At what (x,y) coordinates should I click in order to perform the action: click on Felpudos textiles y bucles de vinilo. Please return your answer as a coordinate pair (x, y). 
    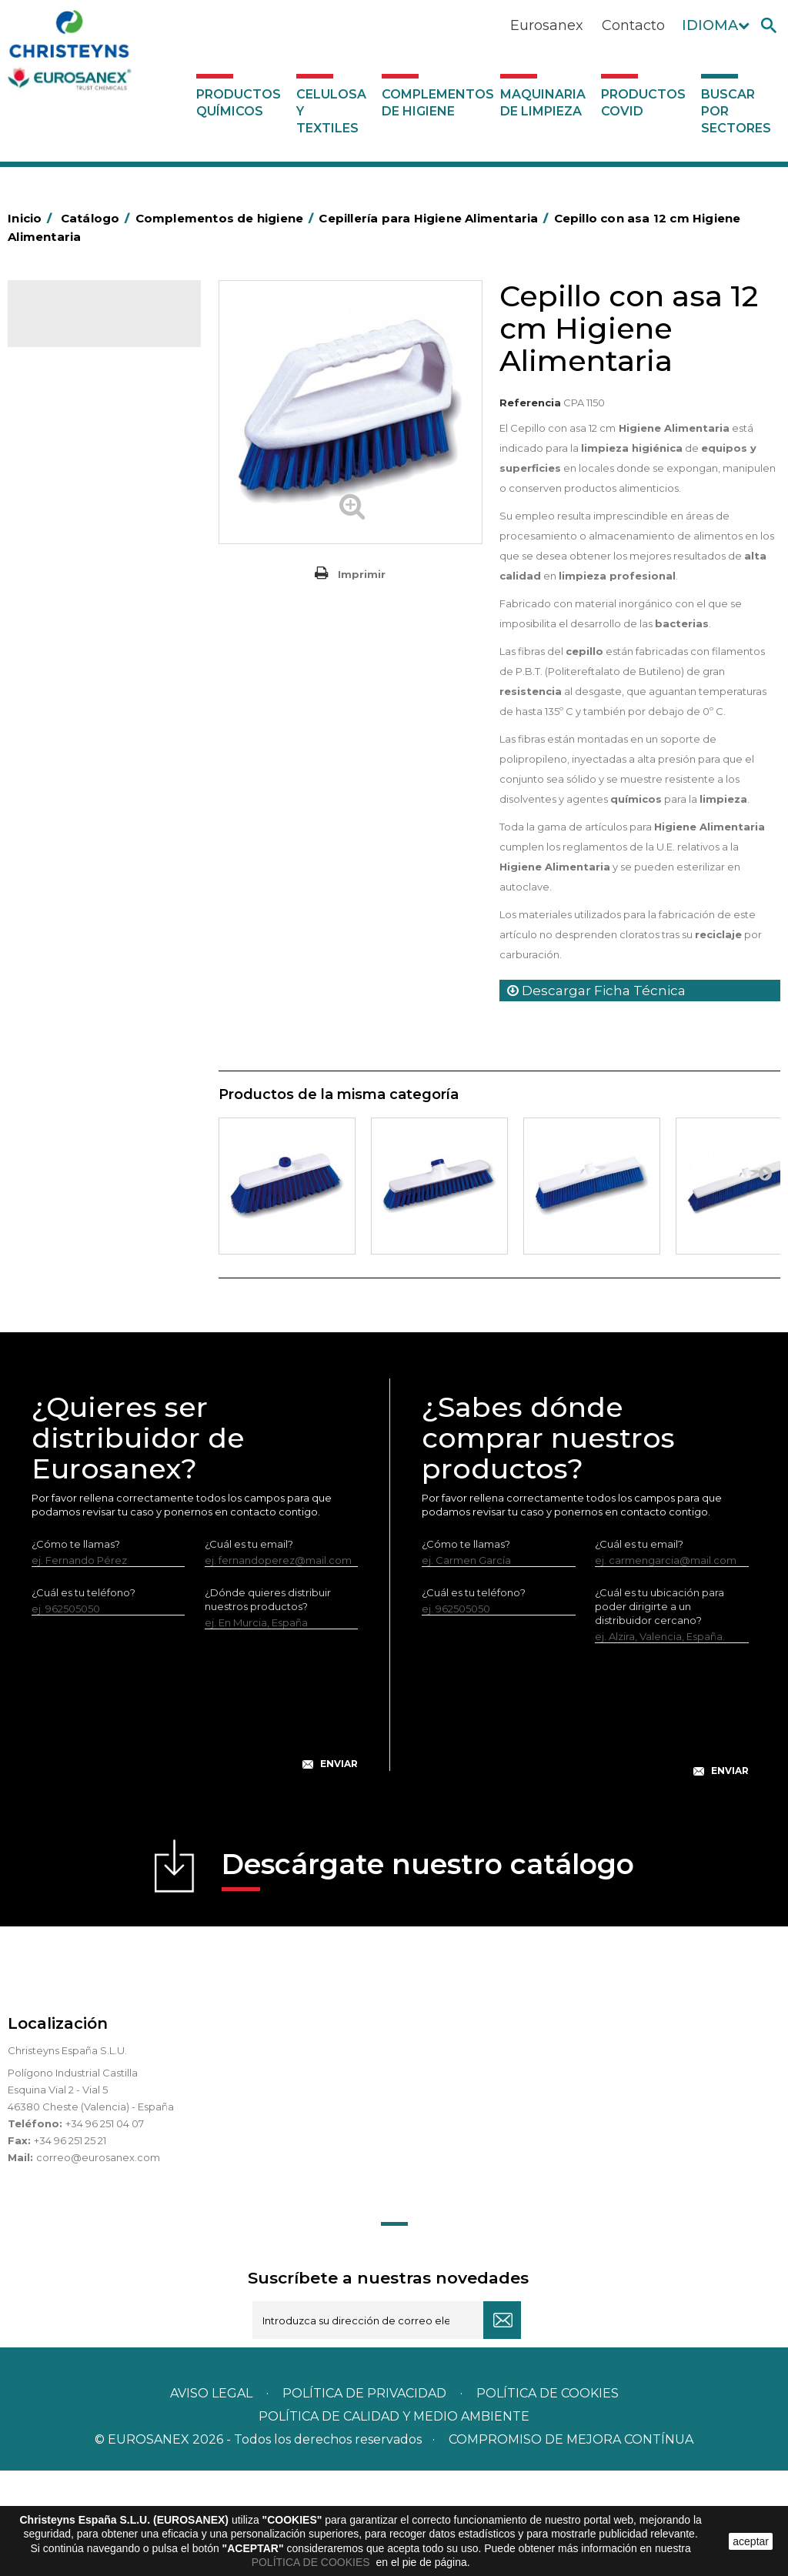
    Looking at the image, I should click on (99, 818).